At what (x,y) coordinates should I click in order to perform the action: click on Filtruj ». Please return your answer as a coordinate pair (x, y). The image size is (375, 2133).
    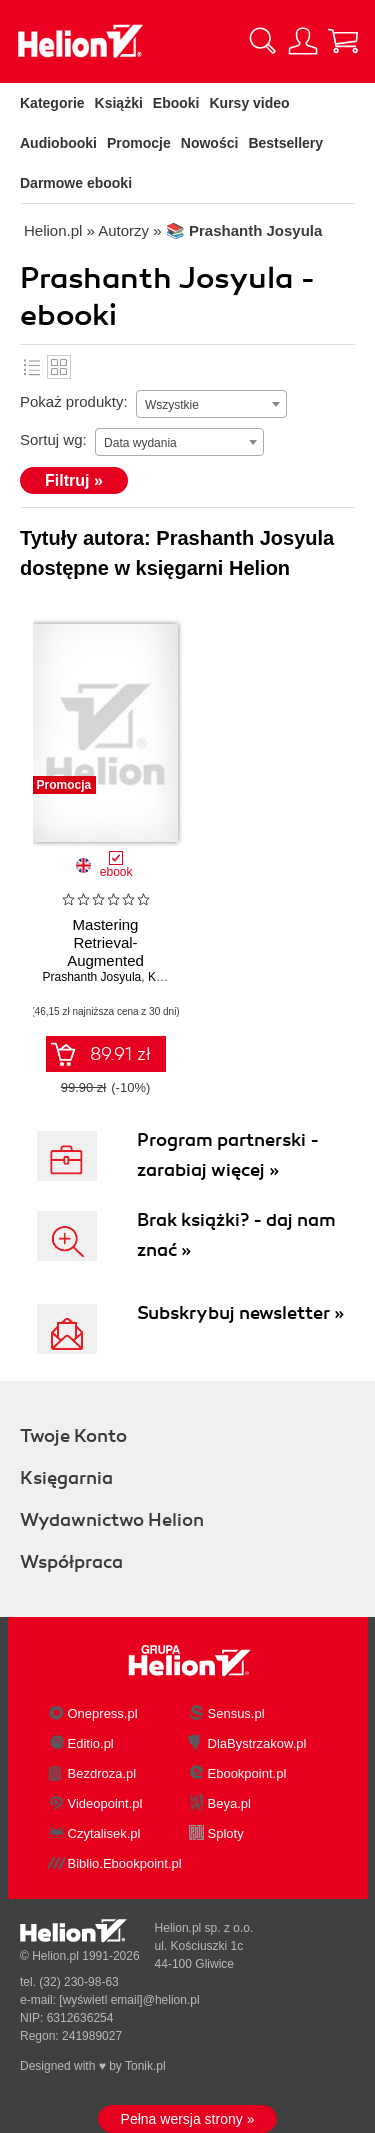
    Looking at the image, I should click on (74, 480).